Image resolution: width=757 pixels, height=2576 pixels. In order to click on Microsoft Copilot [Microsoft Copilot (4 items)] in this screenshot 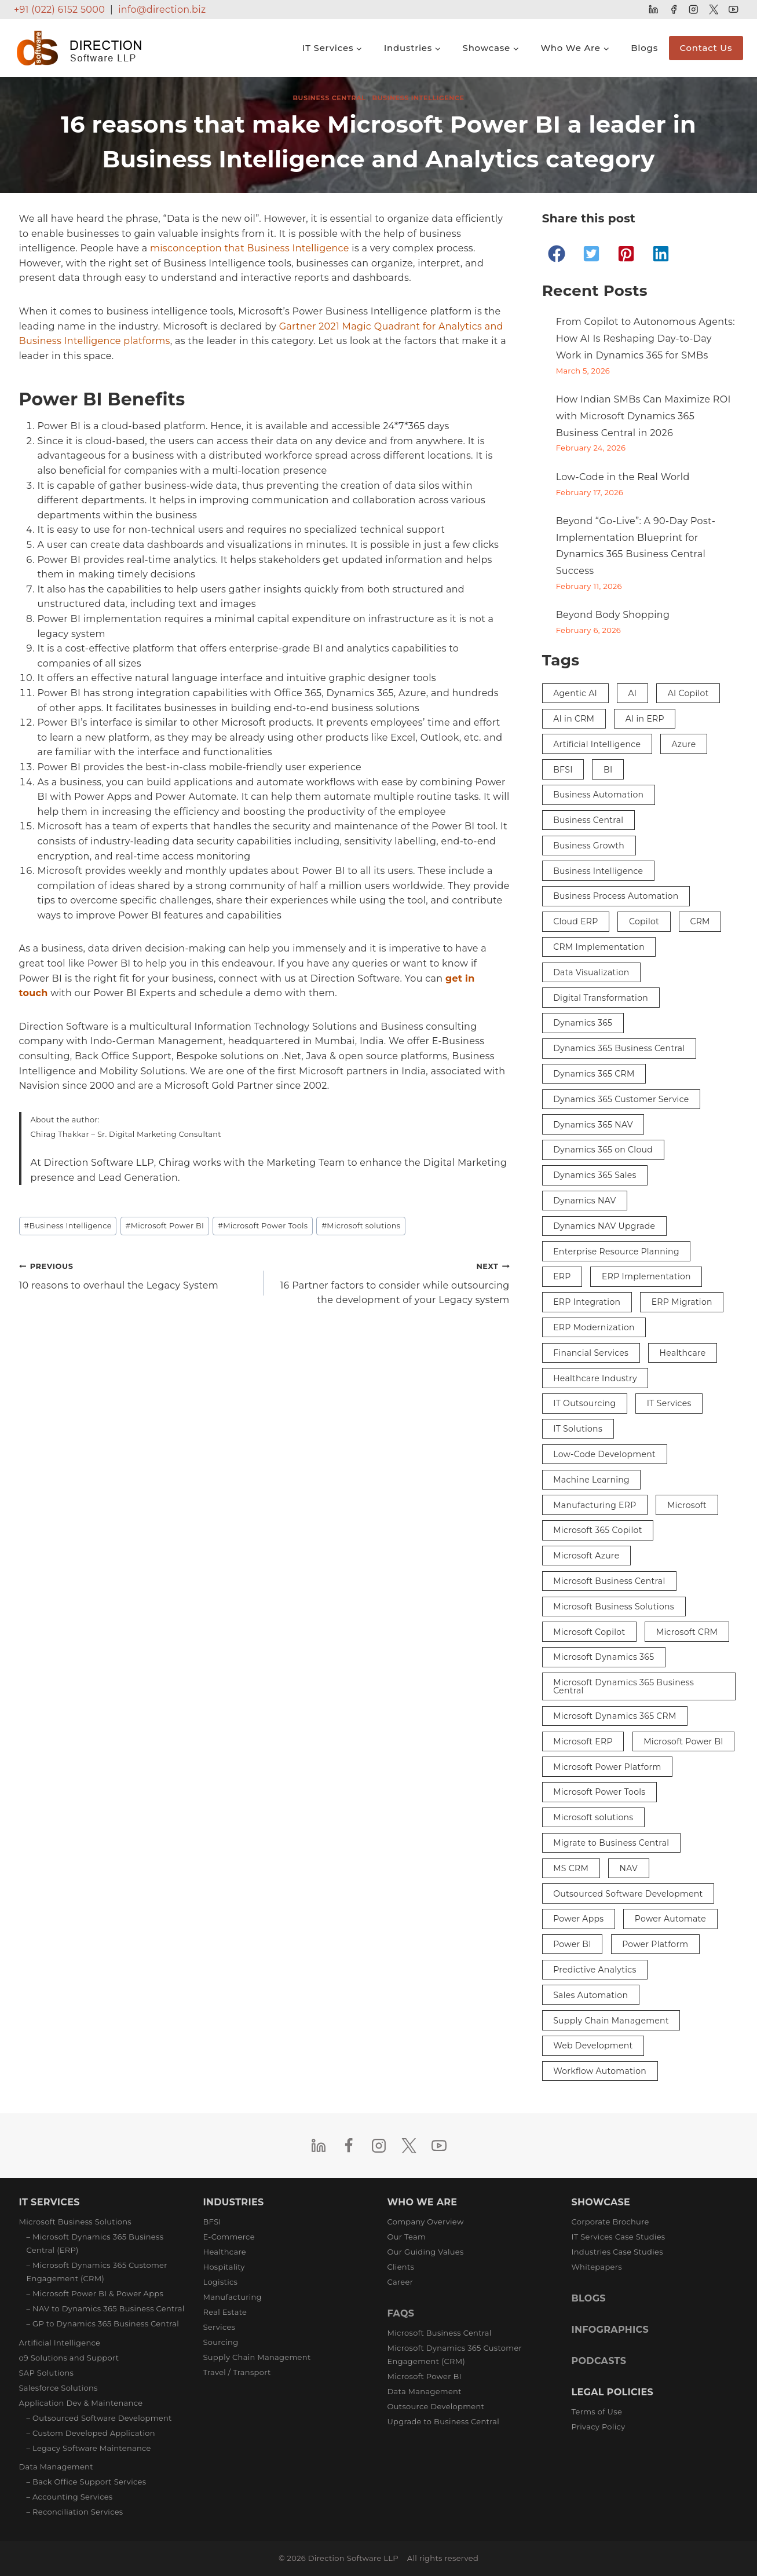, I will do `click(589, 1632)`.